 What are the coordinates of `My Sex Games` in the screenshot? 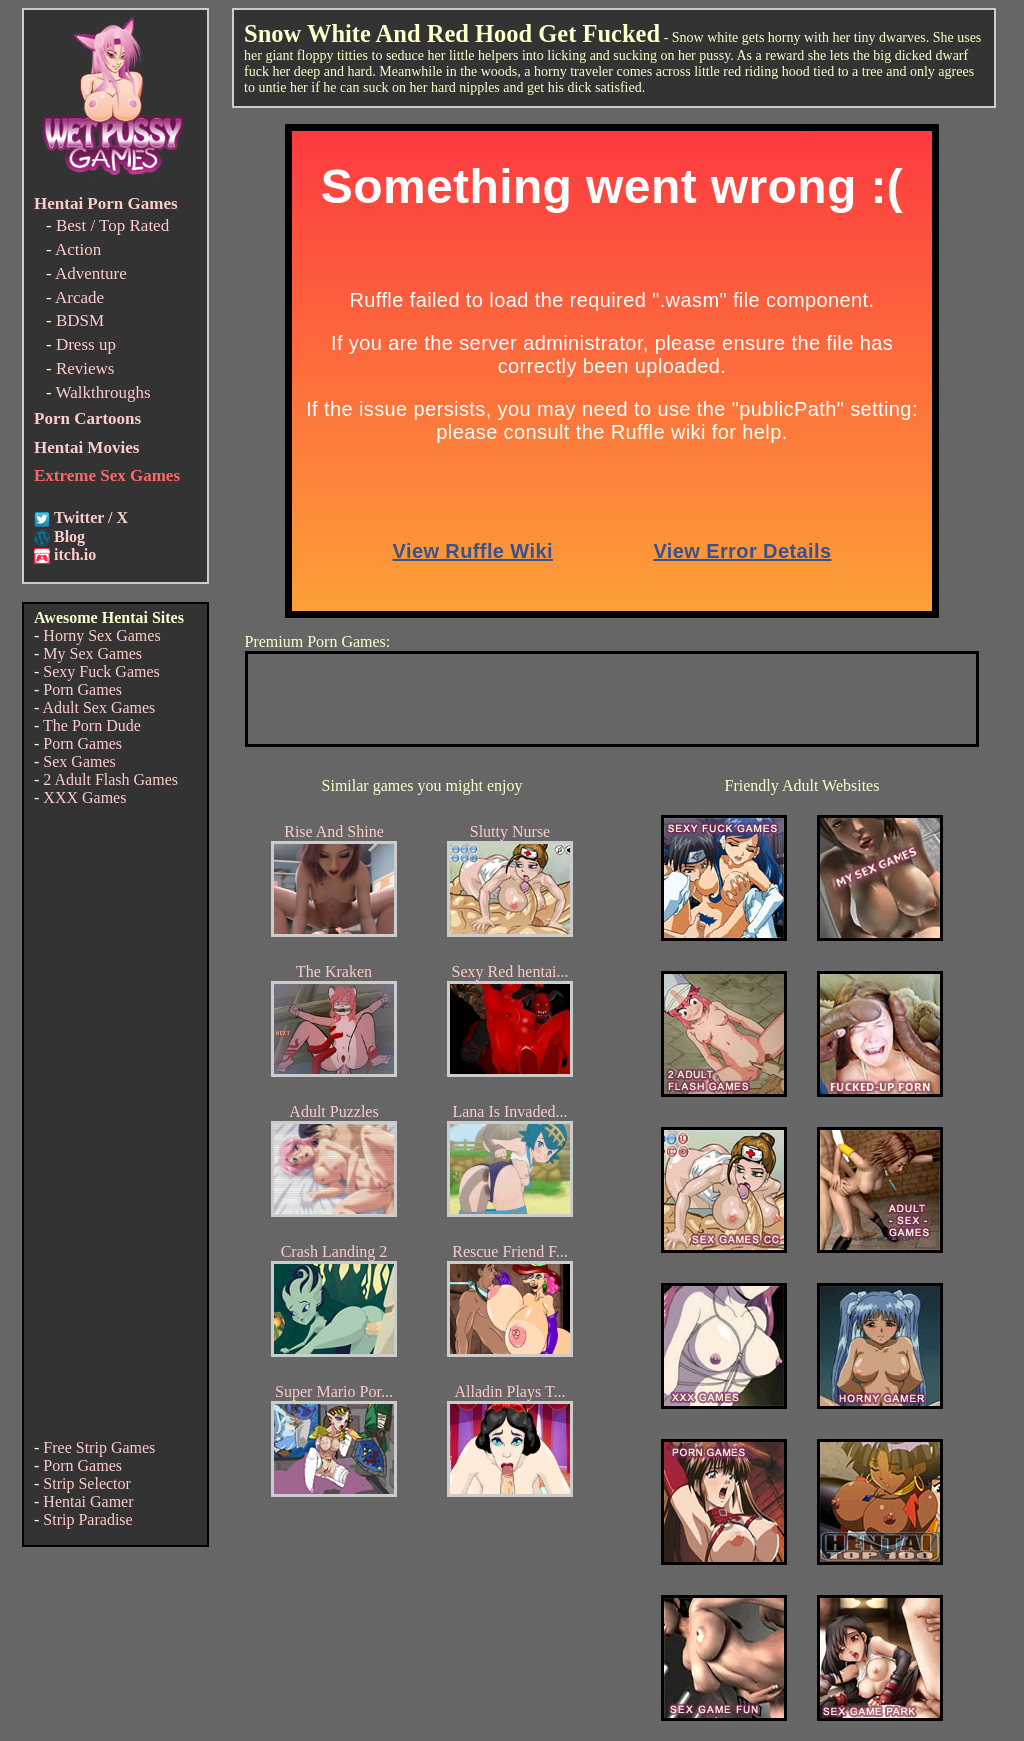 It's located at (92, 653).